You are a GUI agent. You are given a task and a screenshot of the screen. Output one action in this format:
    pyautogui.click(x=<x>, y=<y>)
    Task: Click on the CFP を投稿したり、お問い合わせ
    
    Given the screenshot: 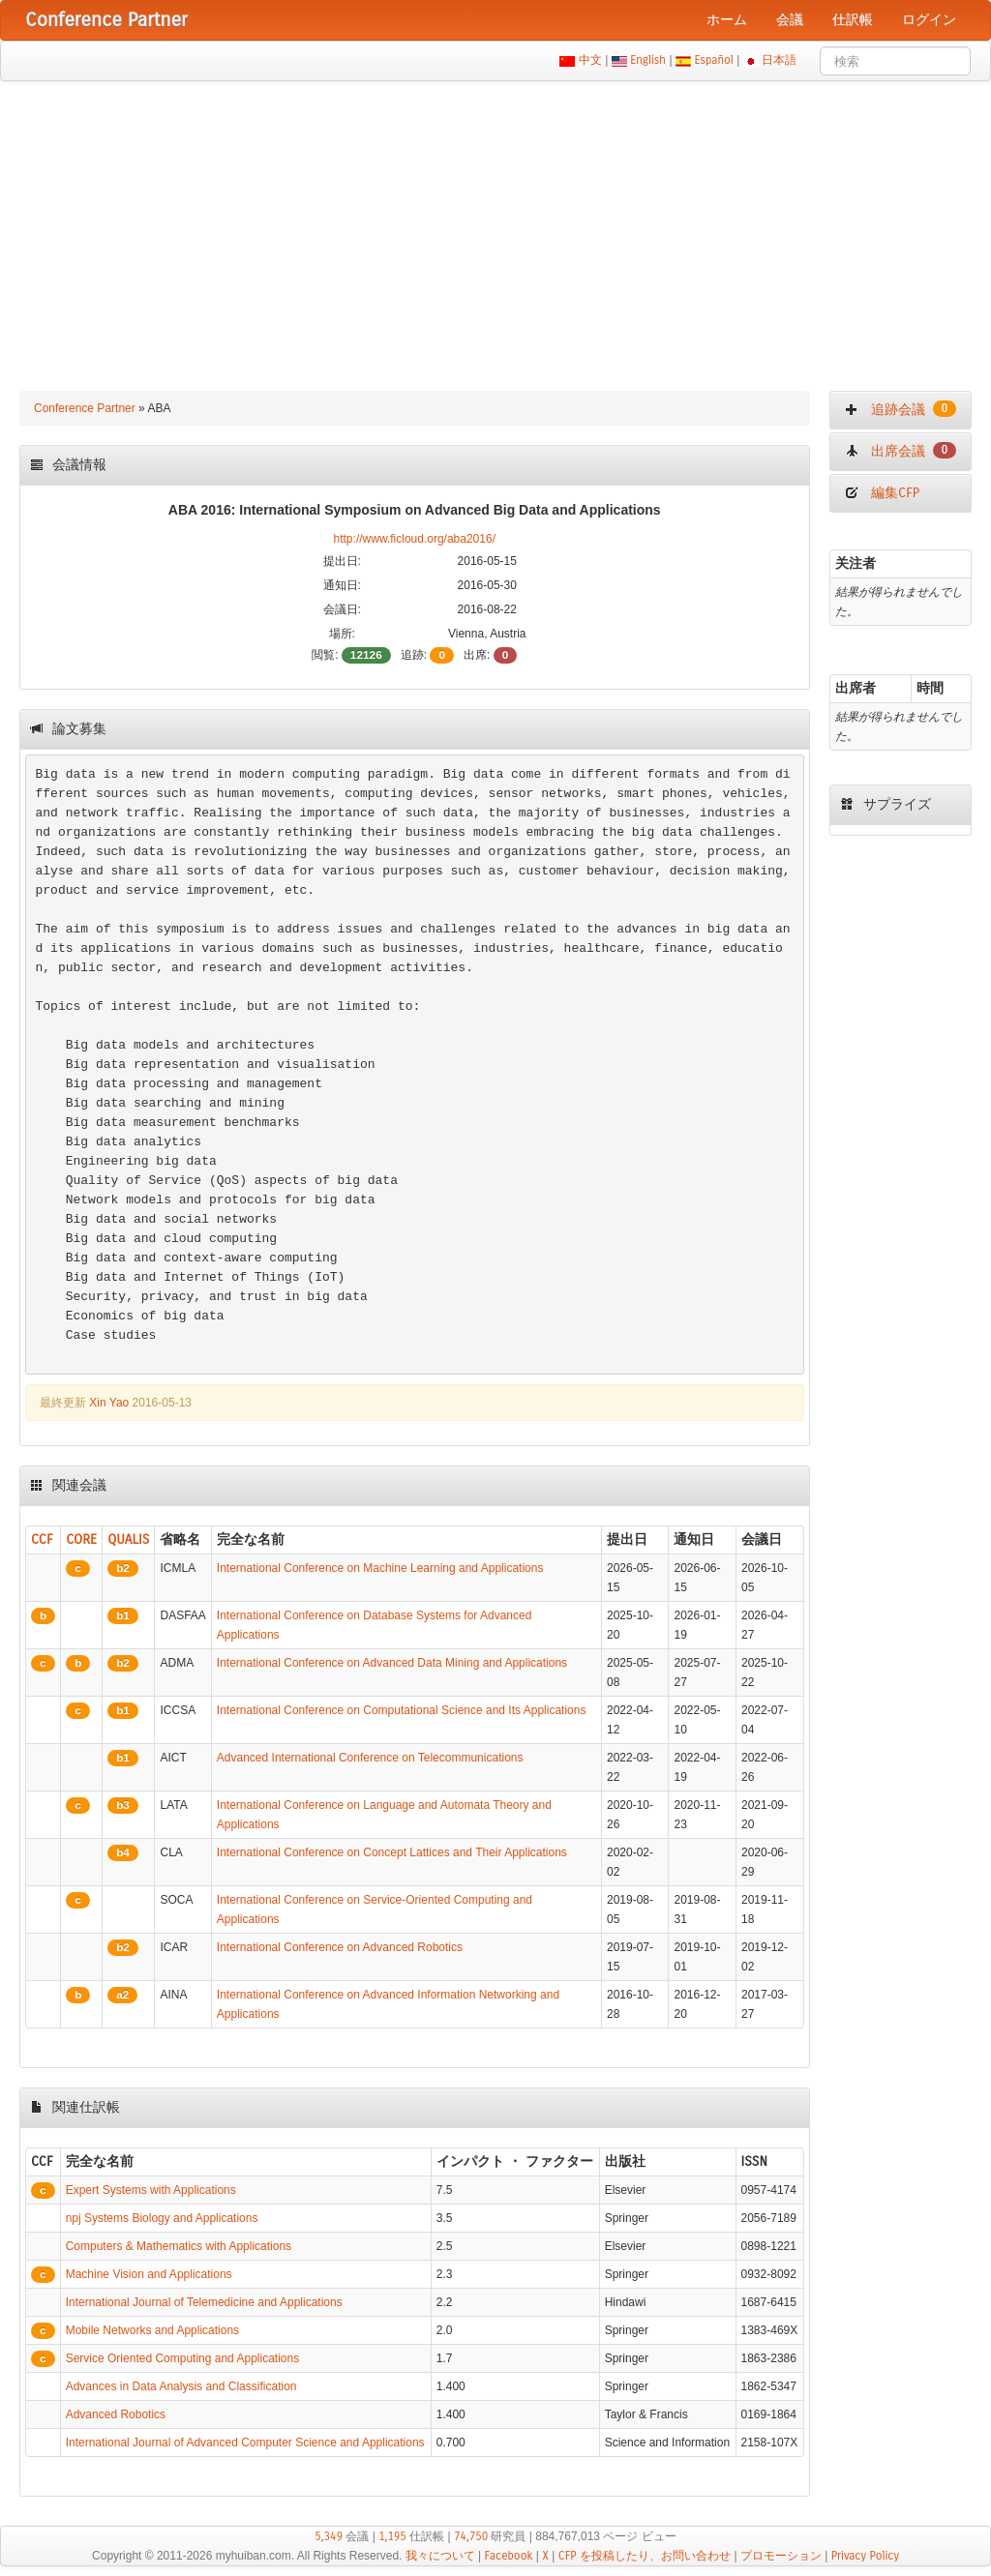 What is the action you would take?
    pyautogui.click(x=644, y=2555)
    